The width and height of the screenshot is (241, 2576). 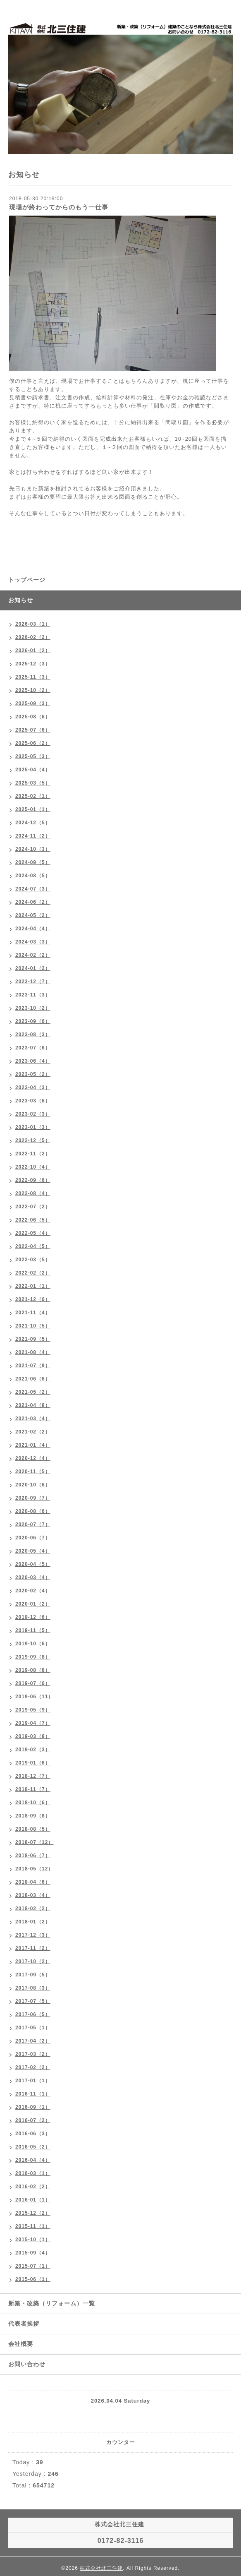 What do you see at coordinates (32, 2001) in the screenshot?
I see `2017-07（5）` at bounding box center [32, 2001].